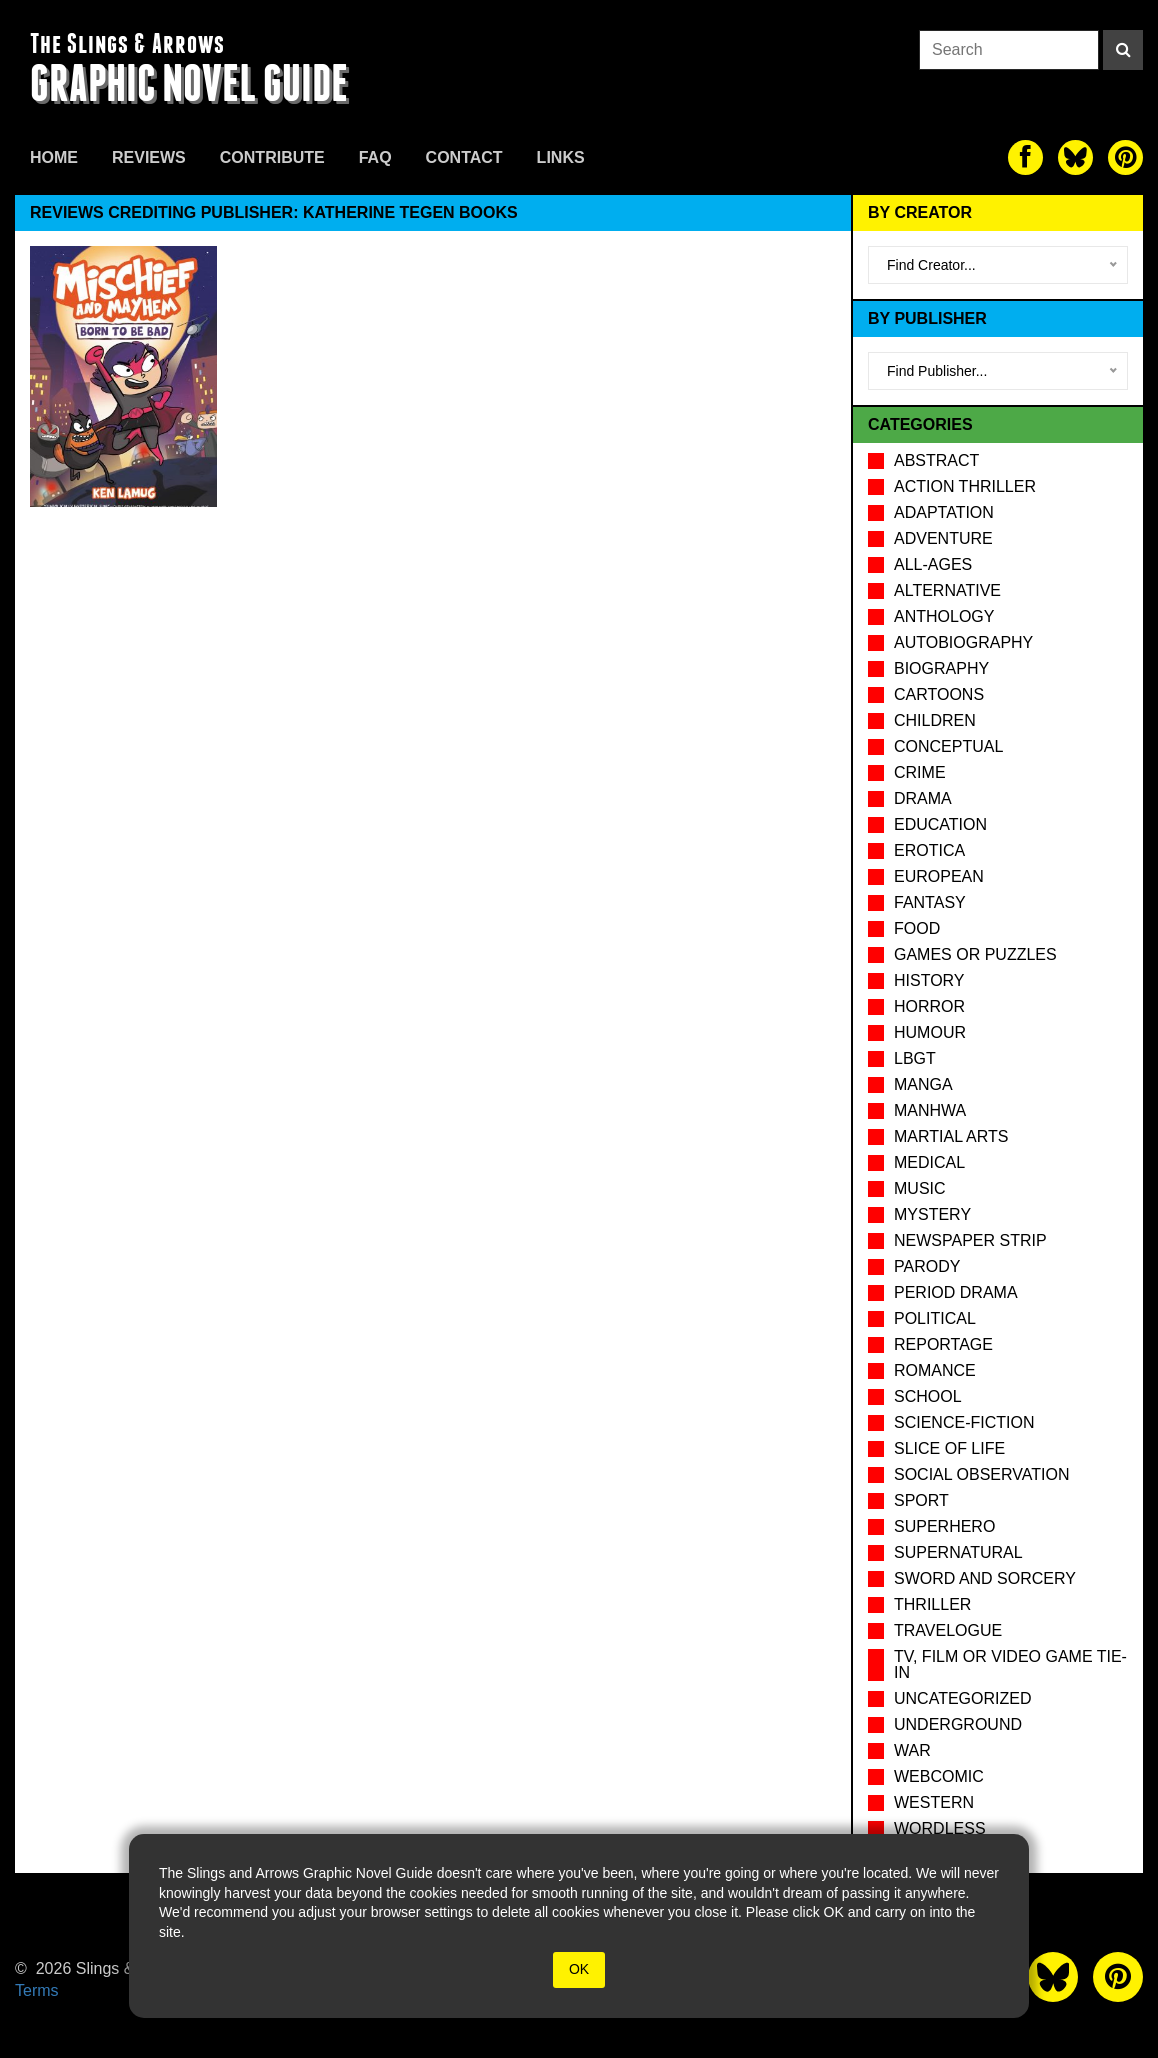  Describe the element at coordinates (935, 720) in the screenshot. I see `Children` at that location.